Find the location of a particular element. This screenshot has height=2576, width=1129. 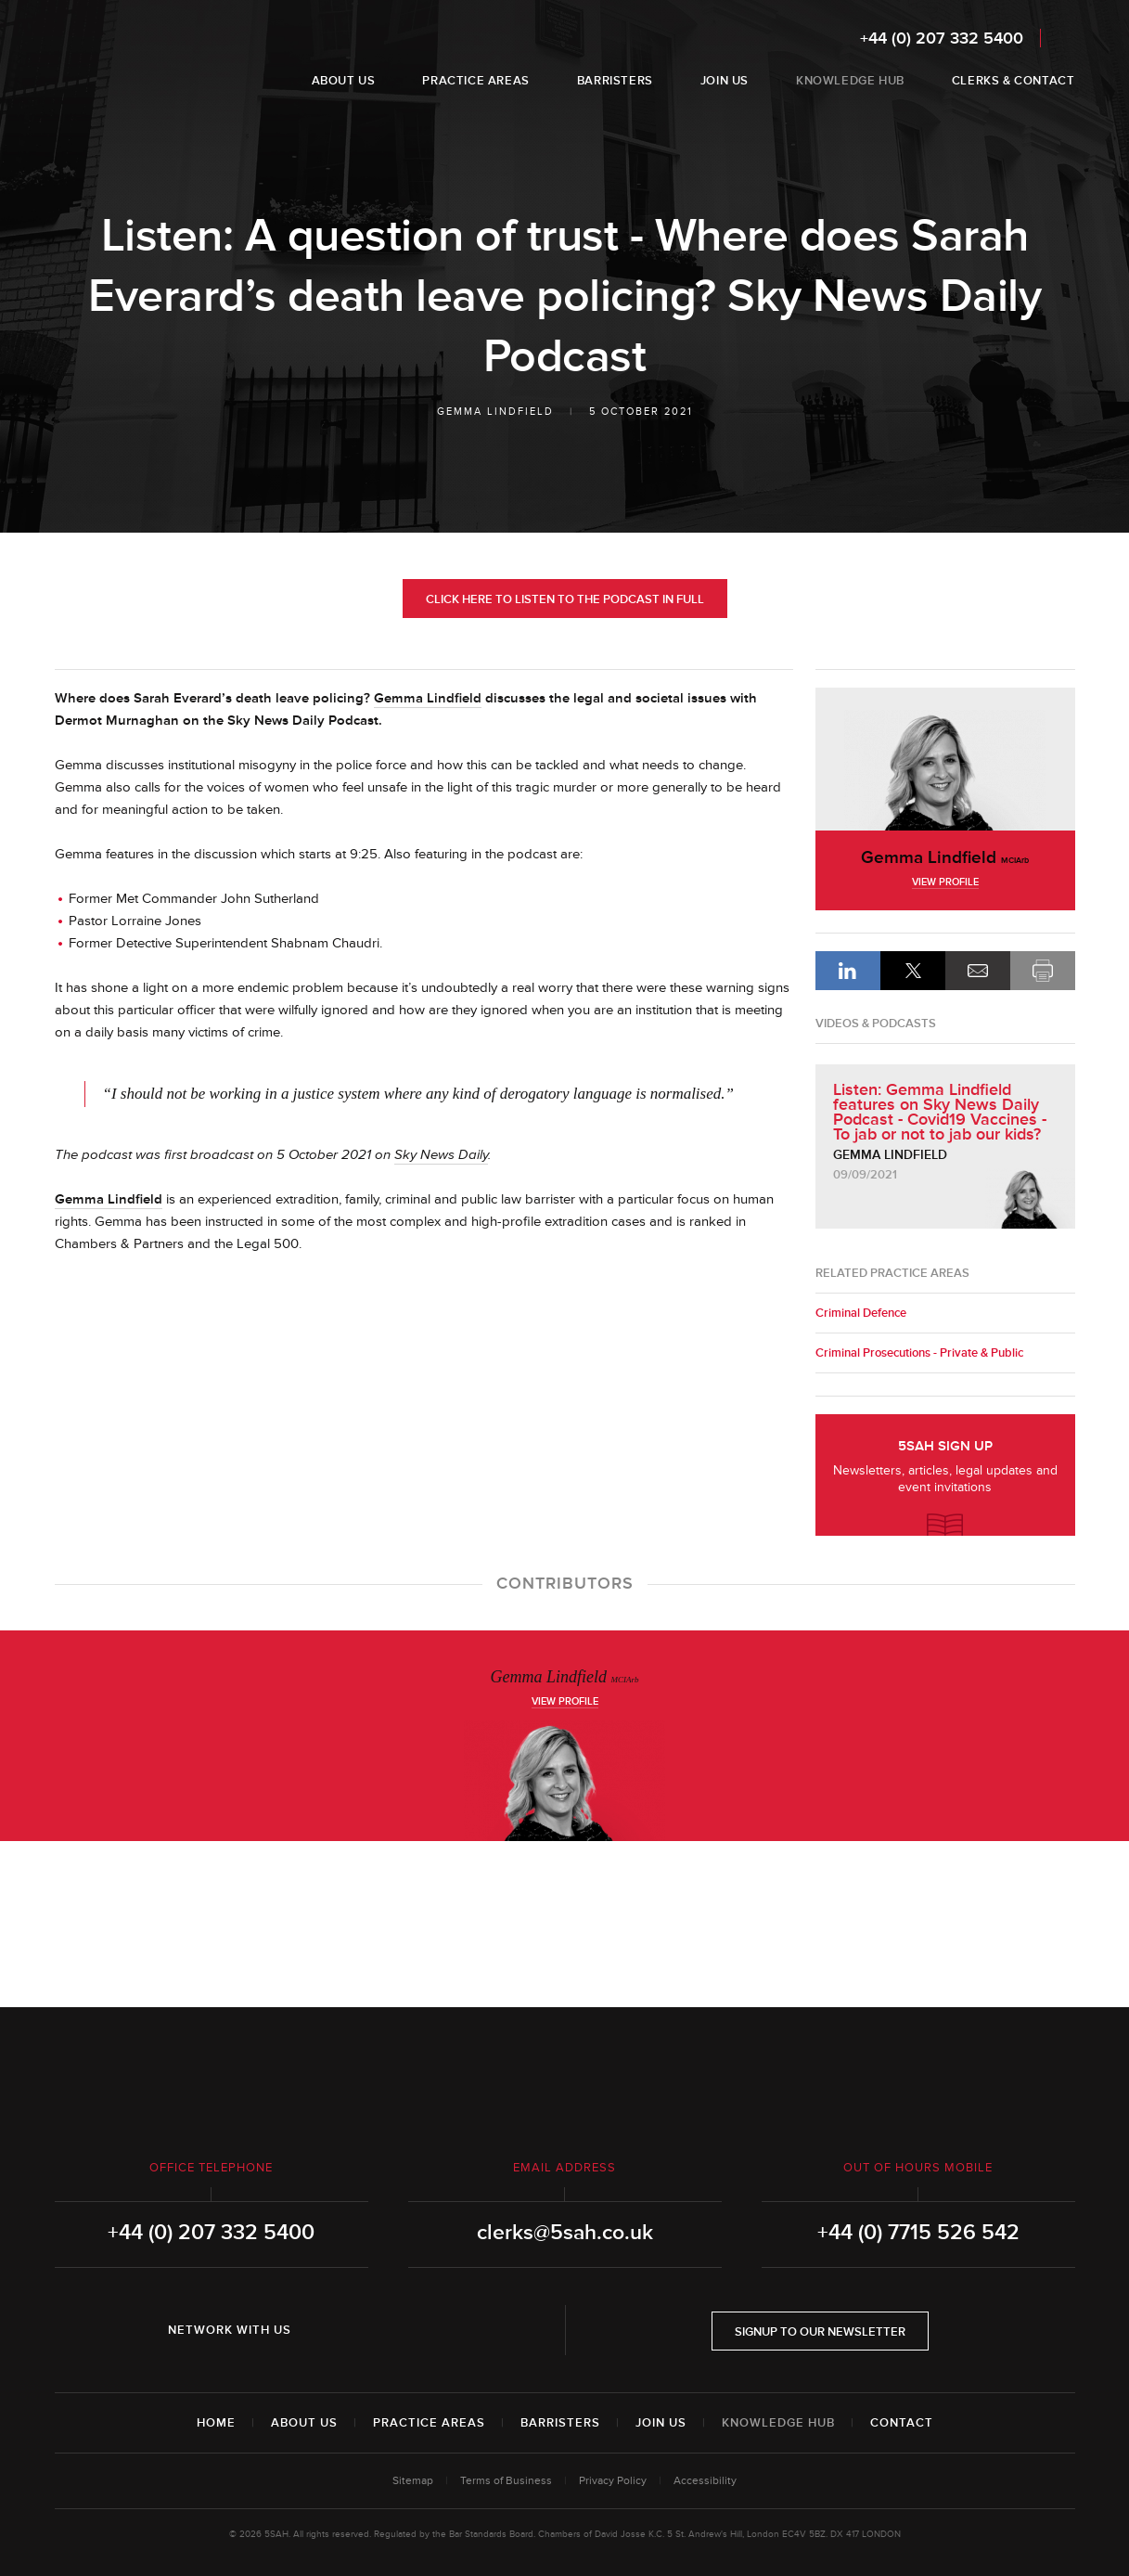

Criminal Prosecutions - Private & Public is located at coordinates (919, 1353).